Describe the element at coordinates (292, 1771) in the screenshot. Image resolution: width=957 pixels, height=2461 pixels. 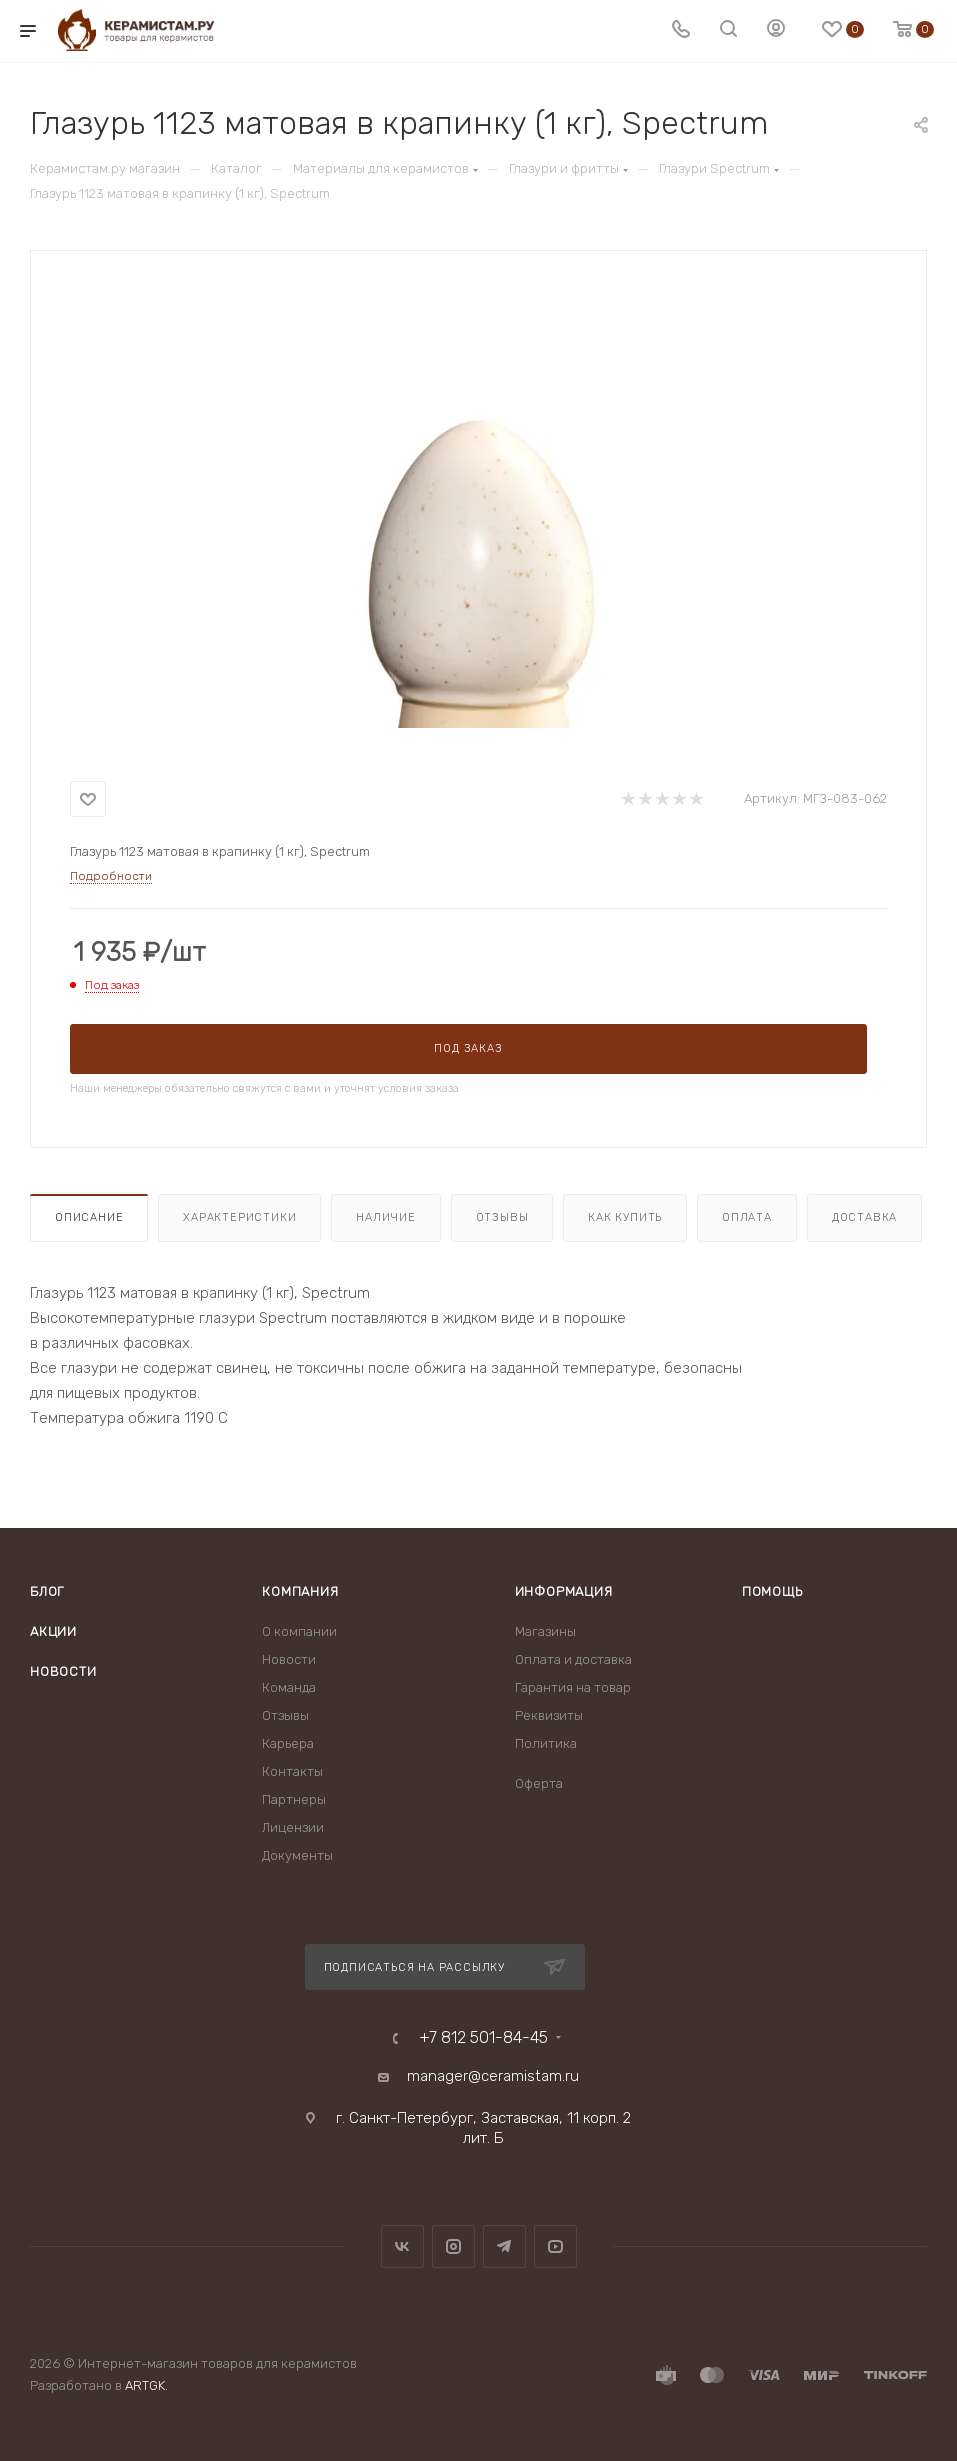
I see `Контакты` at that location.